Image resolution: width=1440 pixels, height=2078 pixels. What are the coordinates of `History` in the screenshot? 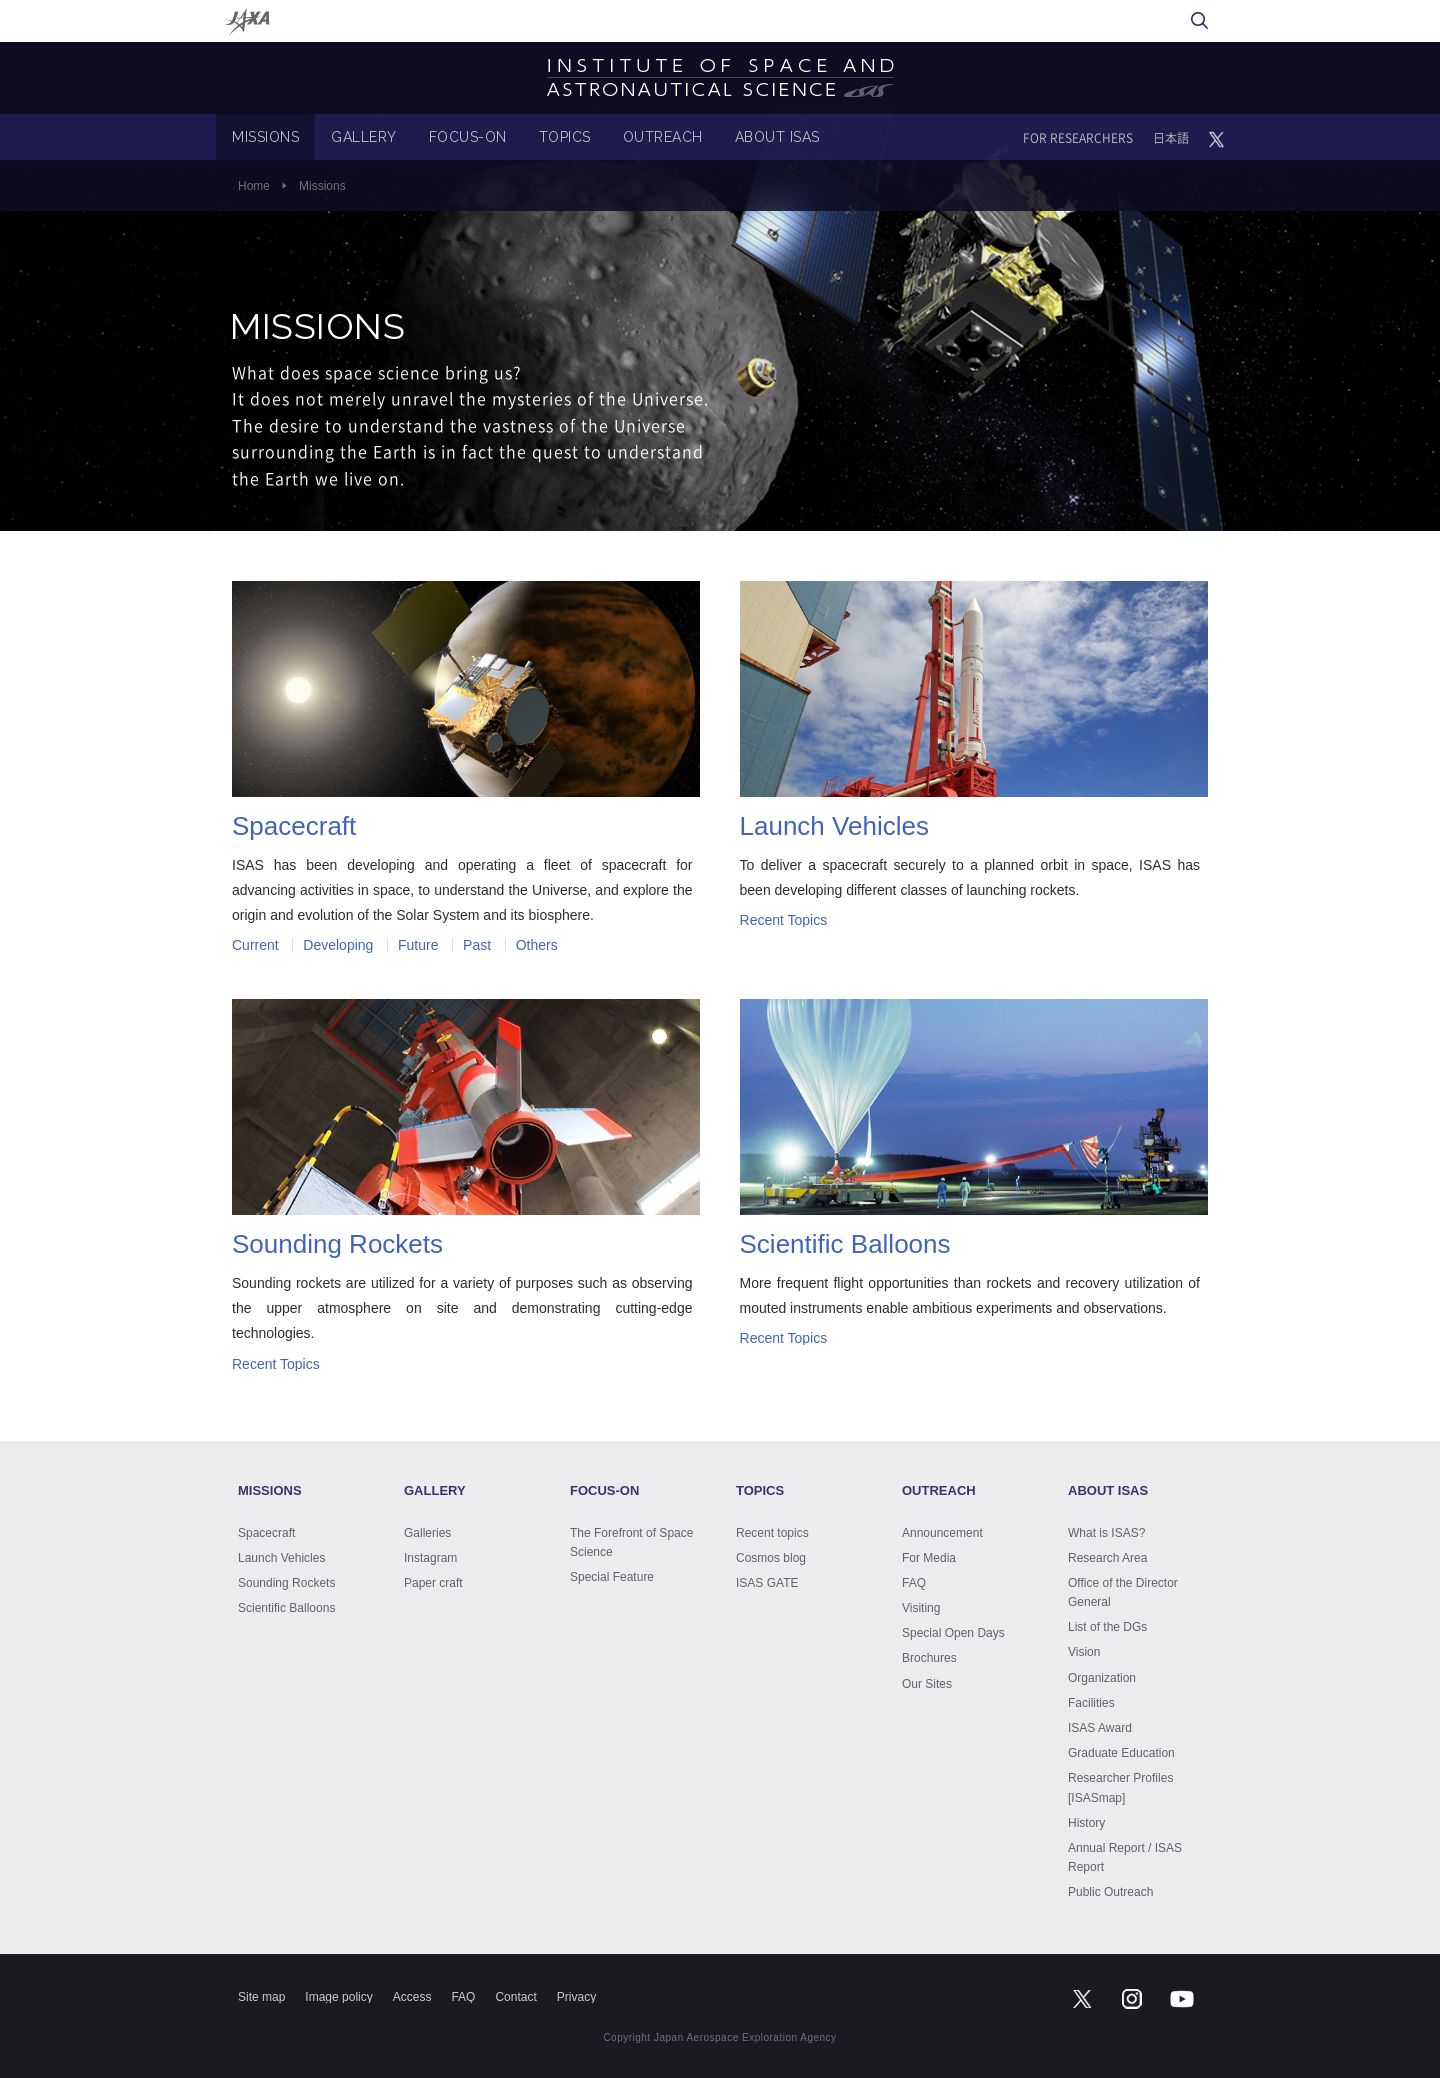 It's located at (1086, 1823).